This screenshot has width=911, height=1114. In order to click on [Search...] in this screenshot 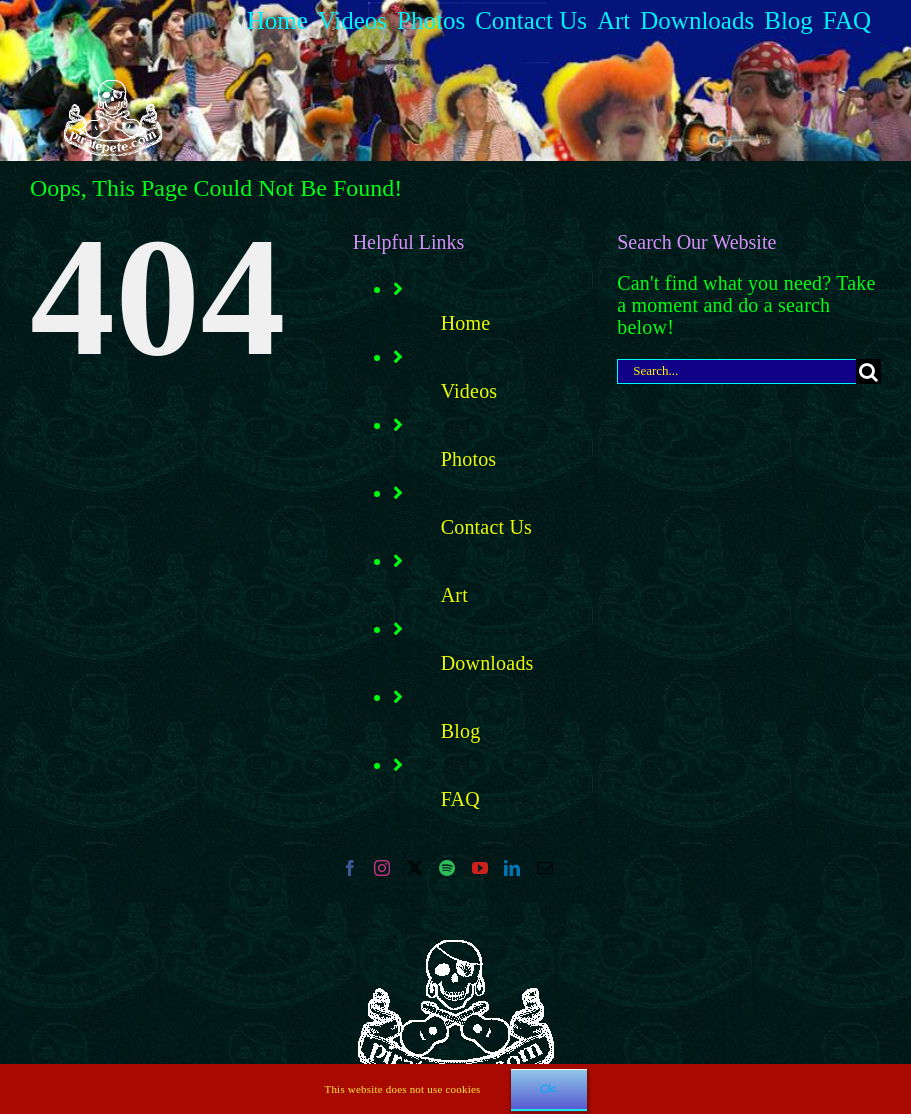, I will do `click(736, 371)`.